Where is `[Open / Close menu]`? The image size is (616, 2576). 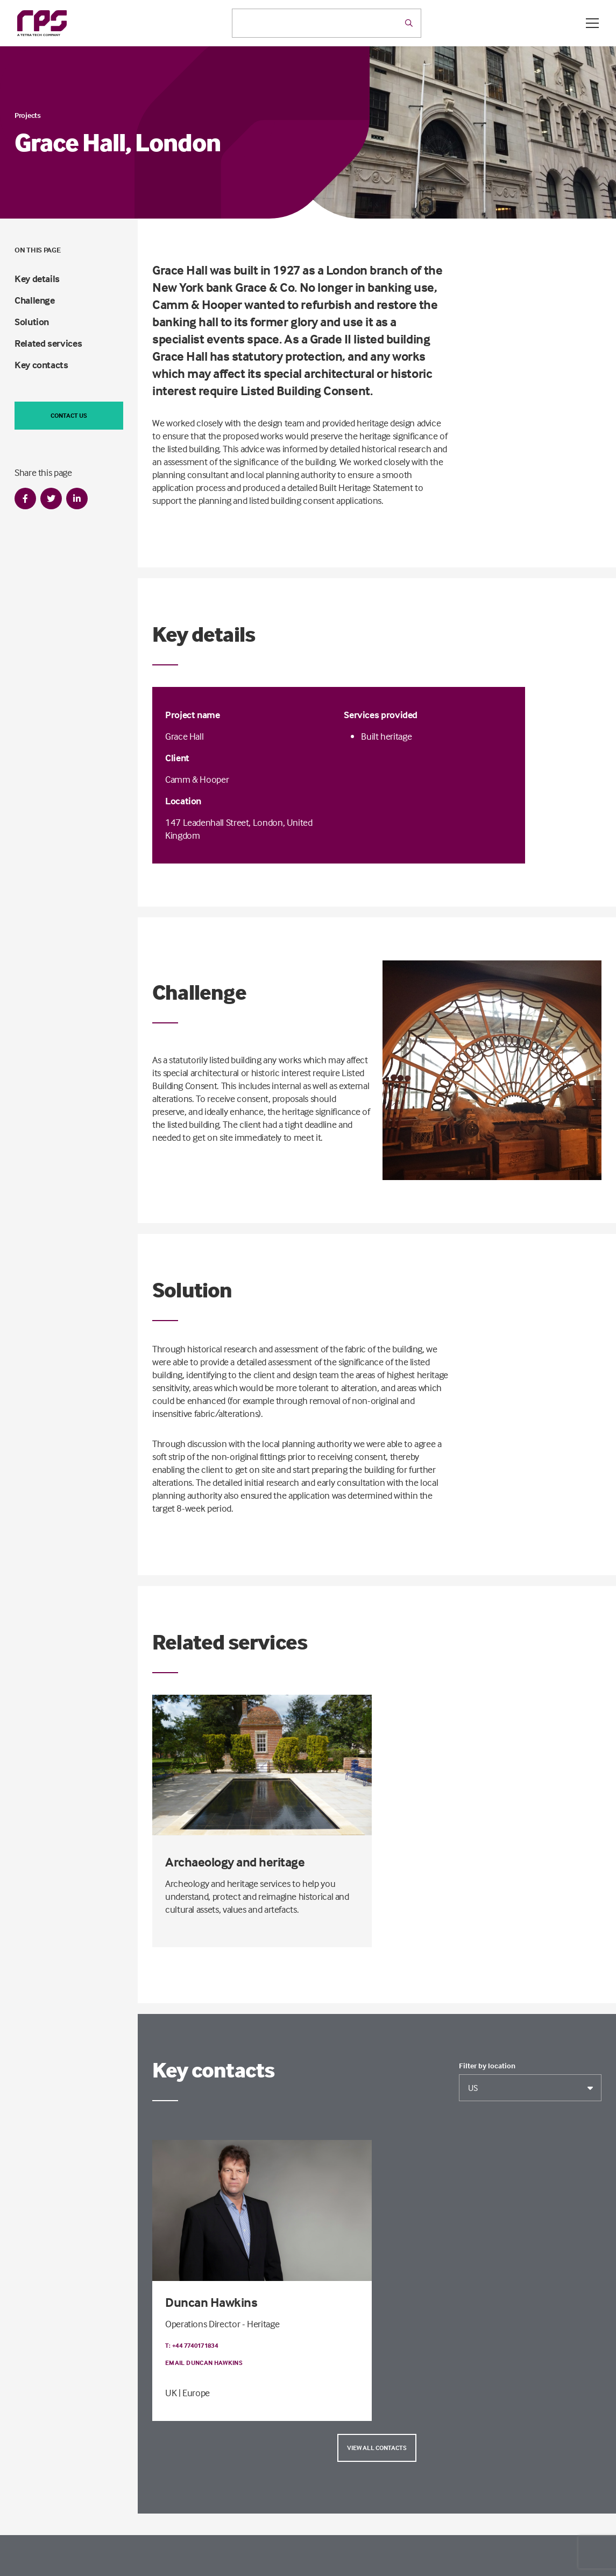
[Open / Close menu] is located at coordinates (592, 23).